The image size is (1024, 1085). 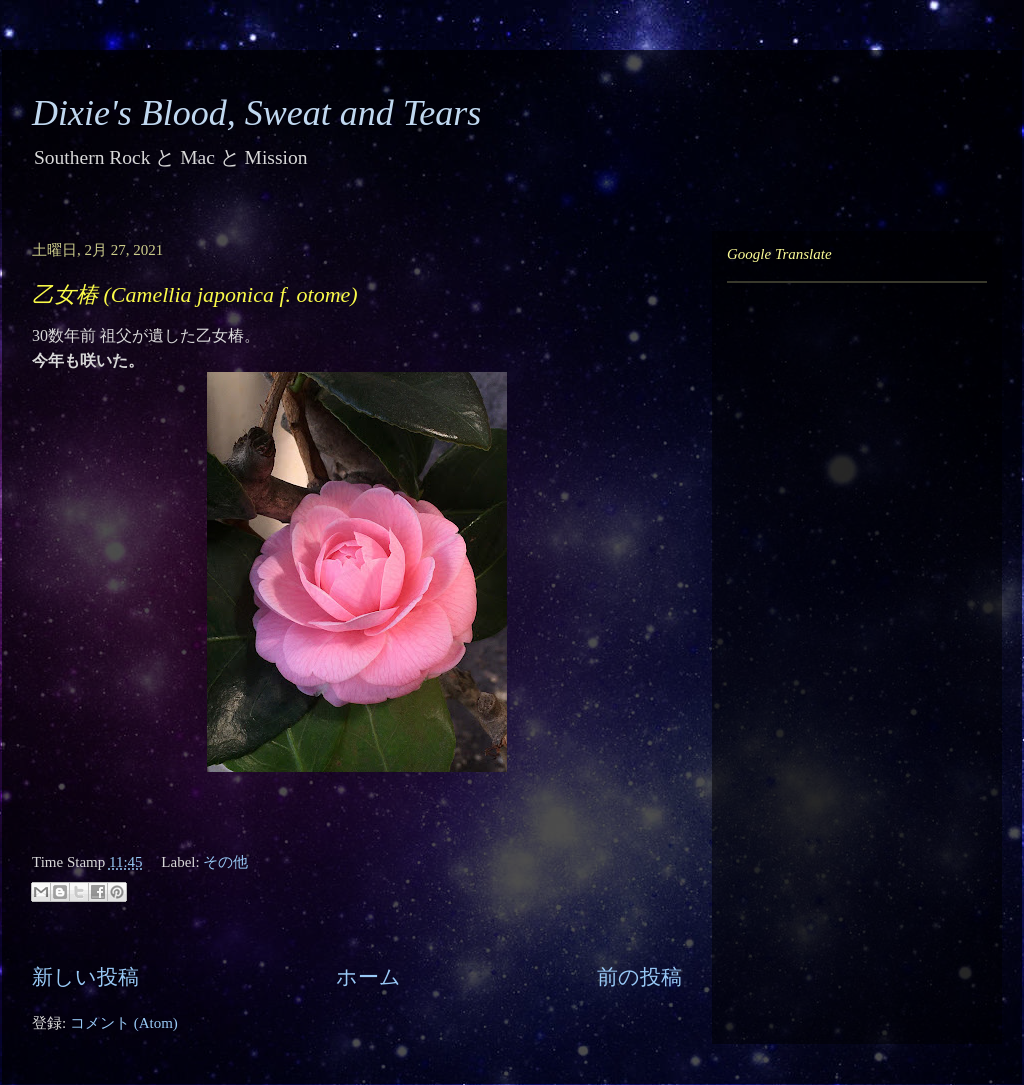 I want to click on Dixie's Blood, Sweat and Tears, so click(x=256, y=113).